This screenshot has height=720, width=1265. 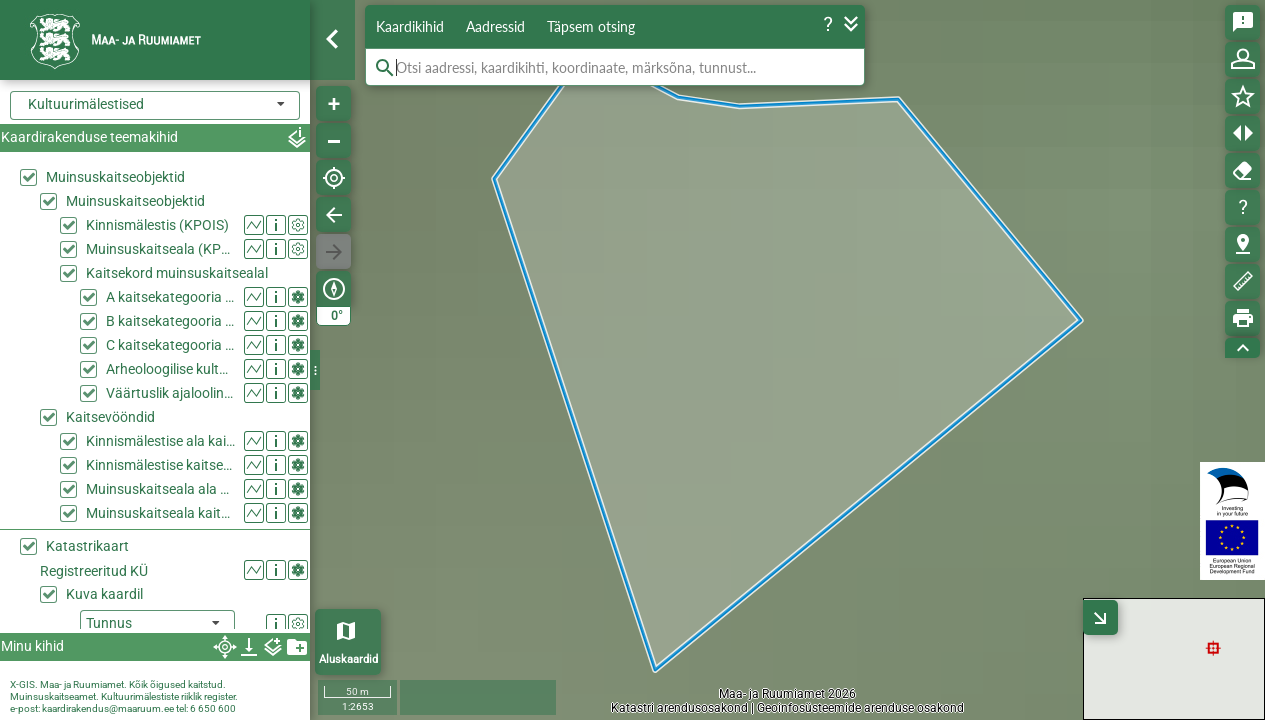 I want to click on Katastrikaart, so click(x=87, y=546).